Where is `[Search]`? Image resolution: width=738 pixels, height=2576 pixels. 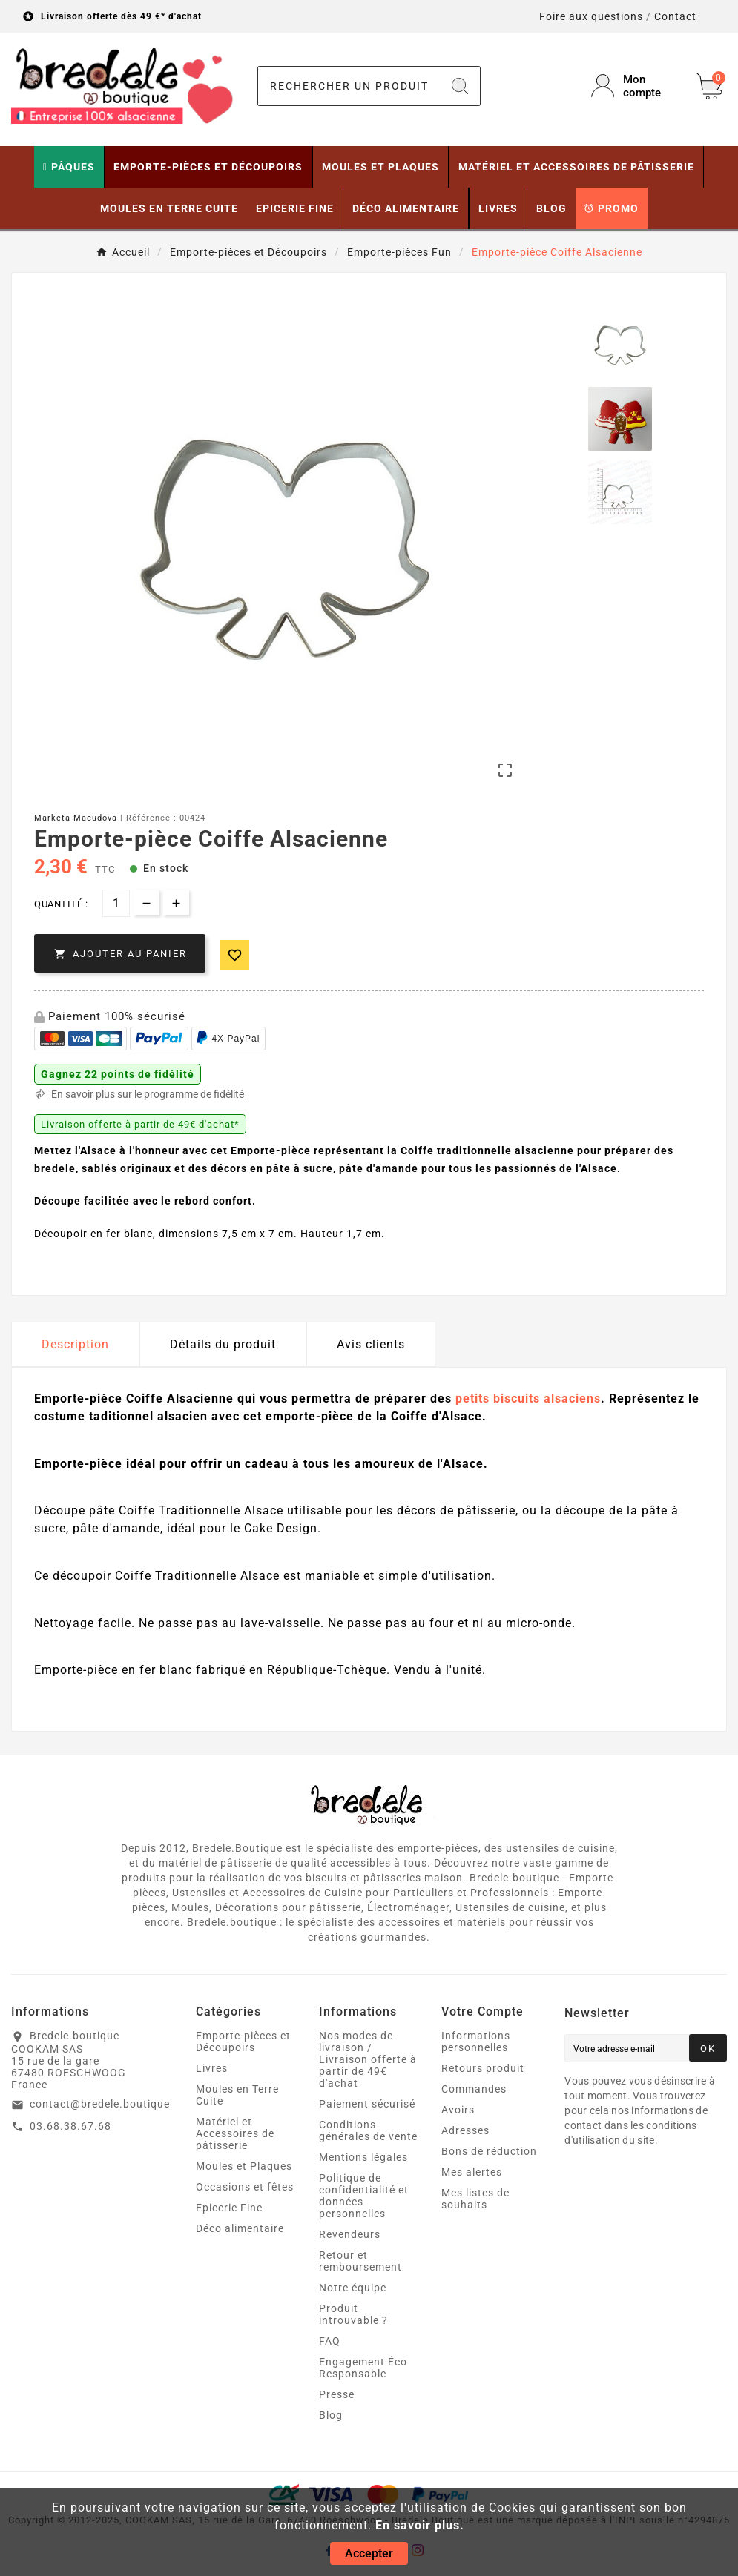 [Search] is located at coordinates (460, 86).